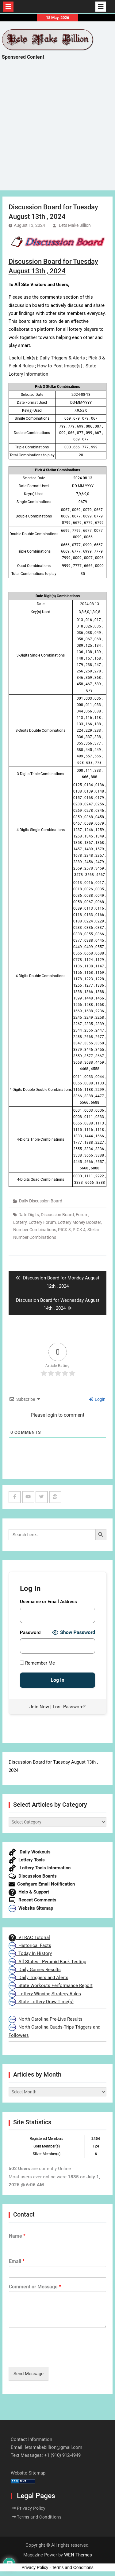 The image size is (115, 2576). I want to click on Username or Email Address, so click(48, 1601).